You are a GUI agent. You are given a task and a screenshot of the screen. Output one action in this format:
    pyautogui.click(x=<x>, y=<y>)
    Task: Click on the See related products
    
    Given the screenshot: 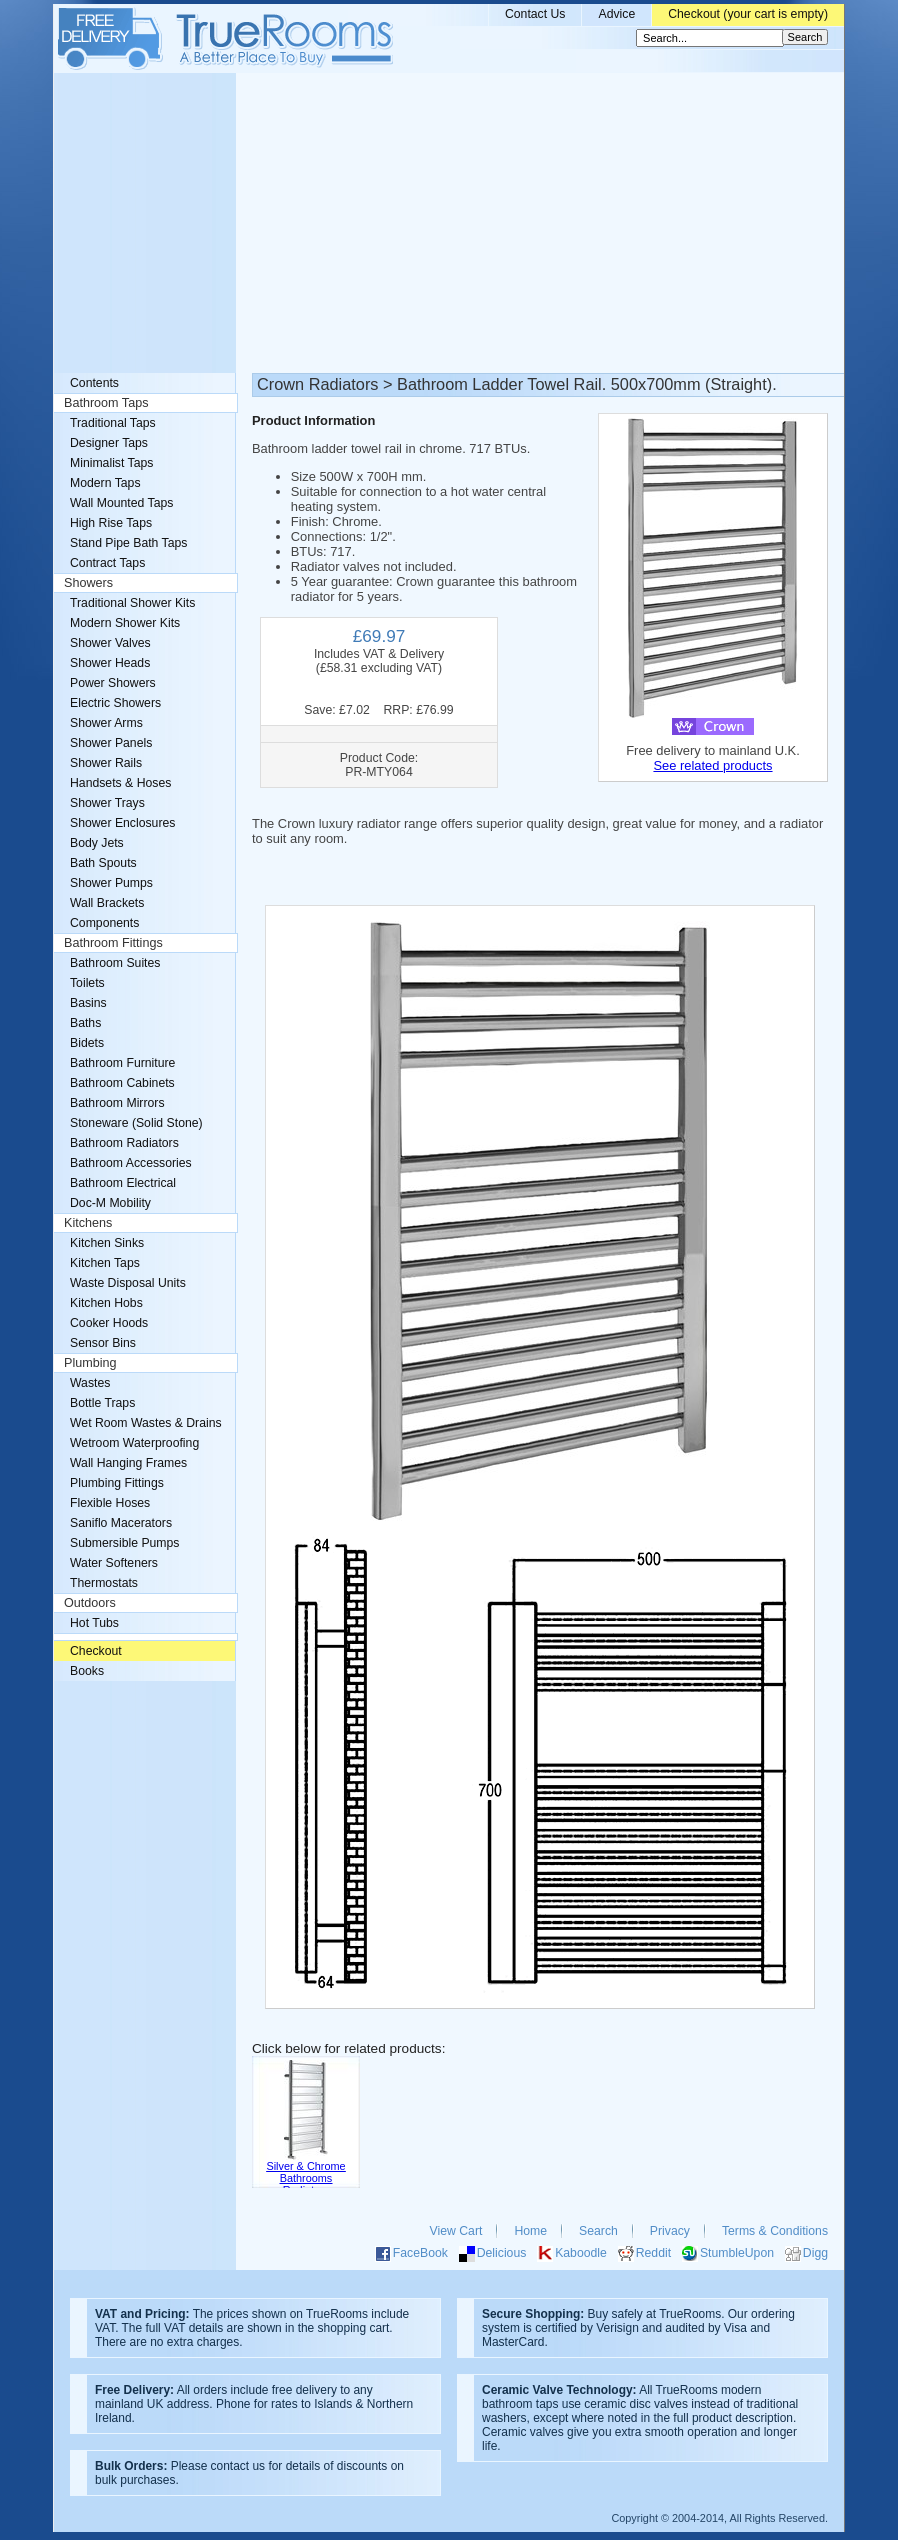 What is the action you would take?
    pyautogui.click(x=712, y=765)
    